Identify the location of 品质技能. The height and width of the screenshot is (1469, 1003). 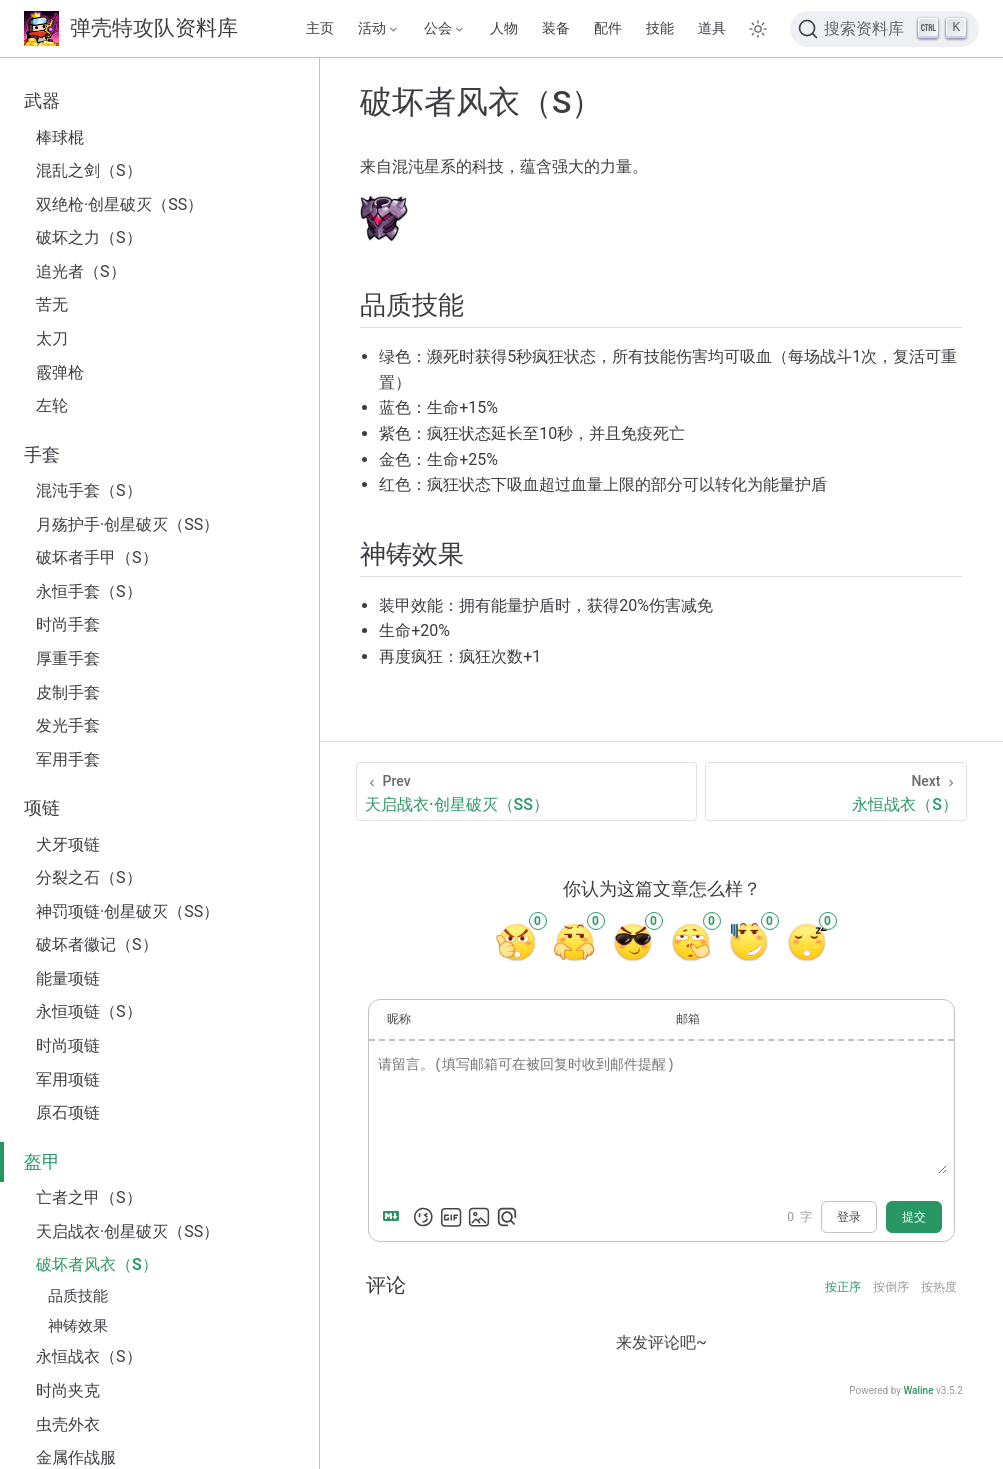
(78, 1296).